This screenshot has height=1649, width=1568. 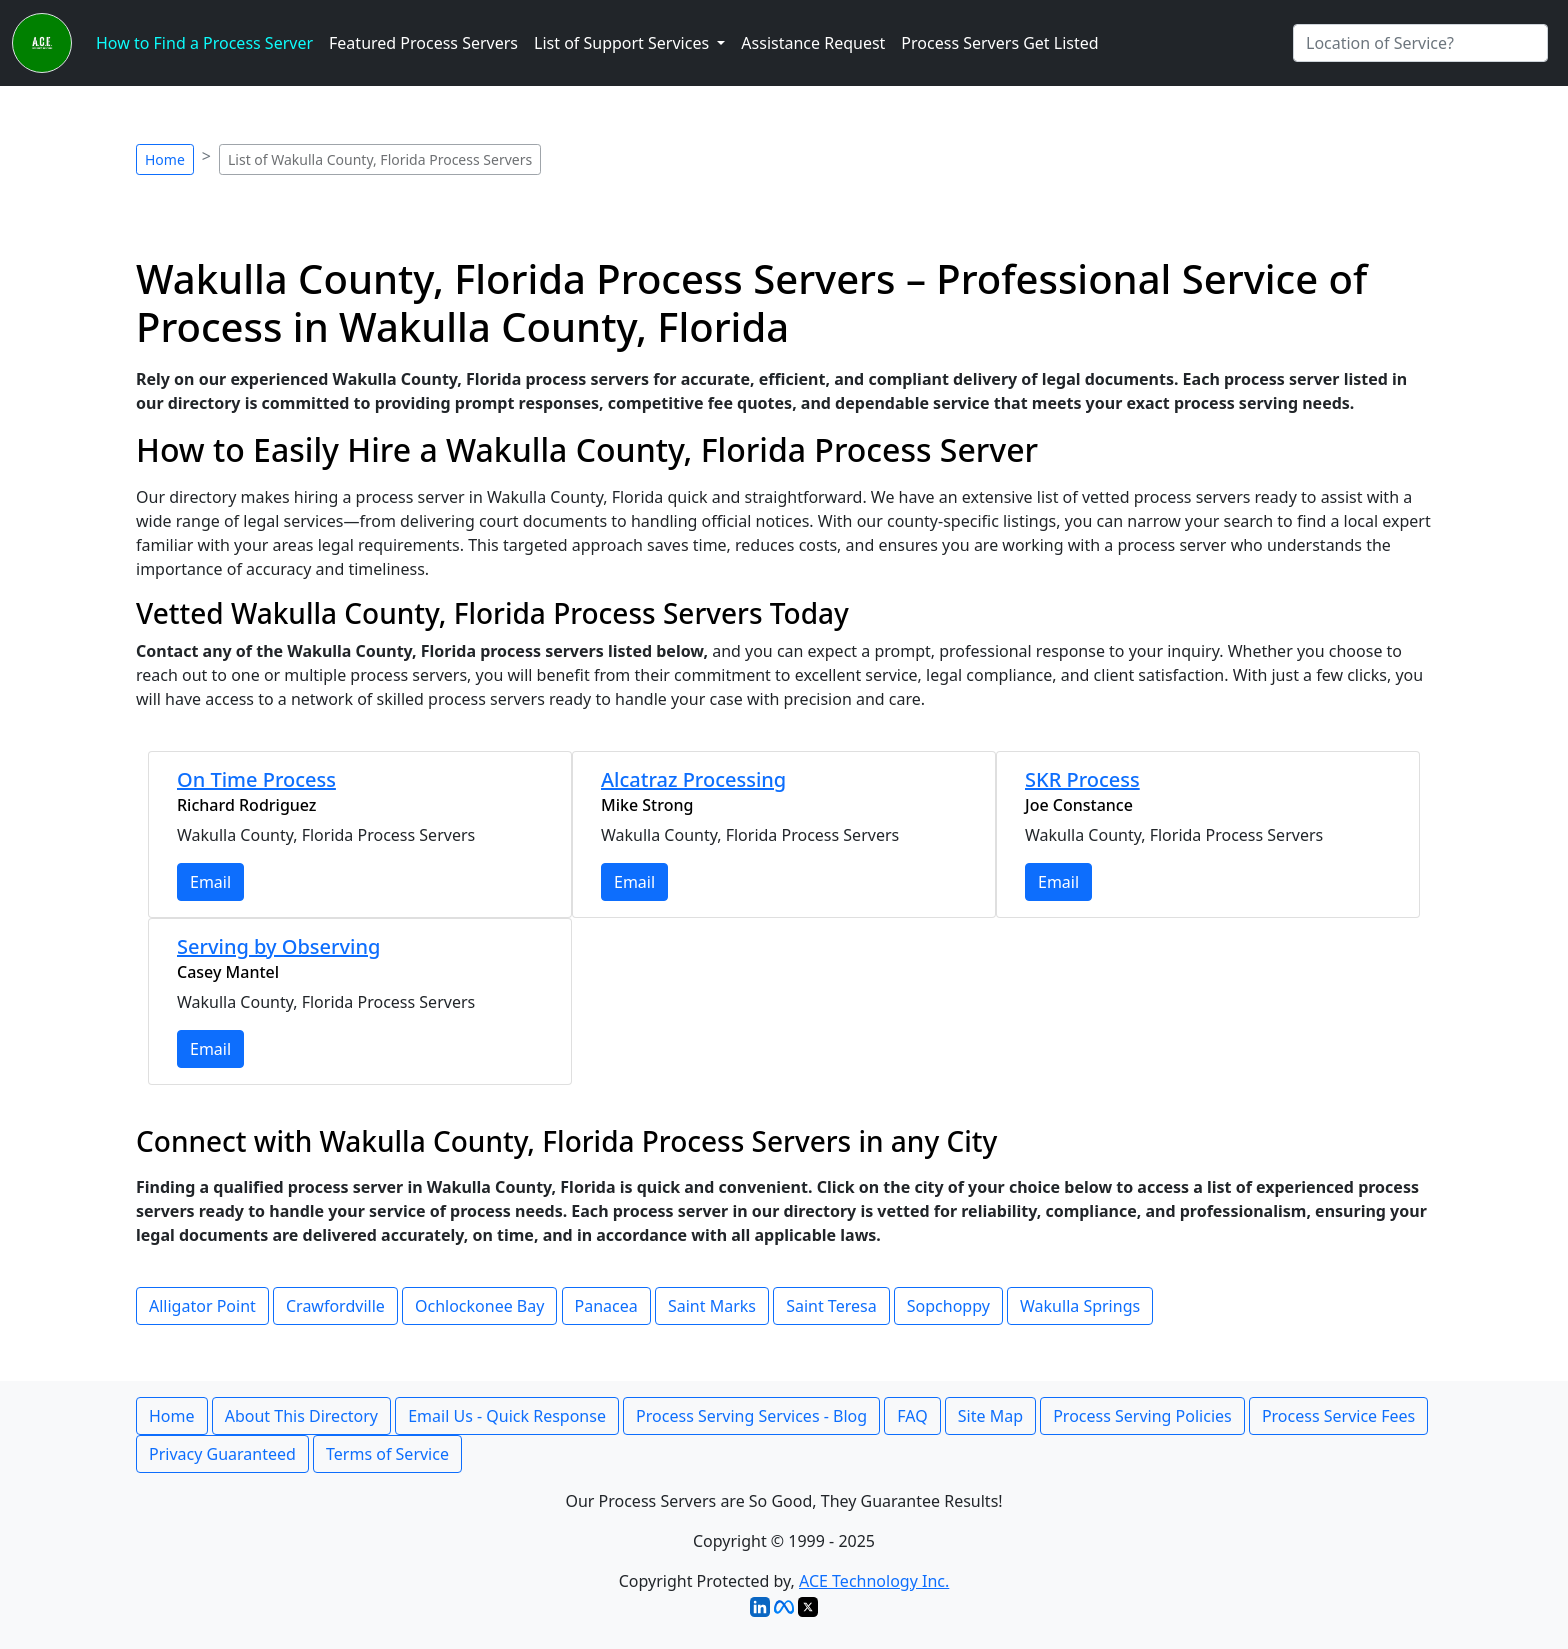 I want to click on SKR Process, so click(x=1082, y=779).